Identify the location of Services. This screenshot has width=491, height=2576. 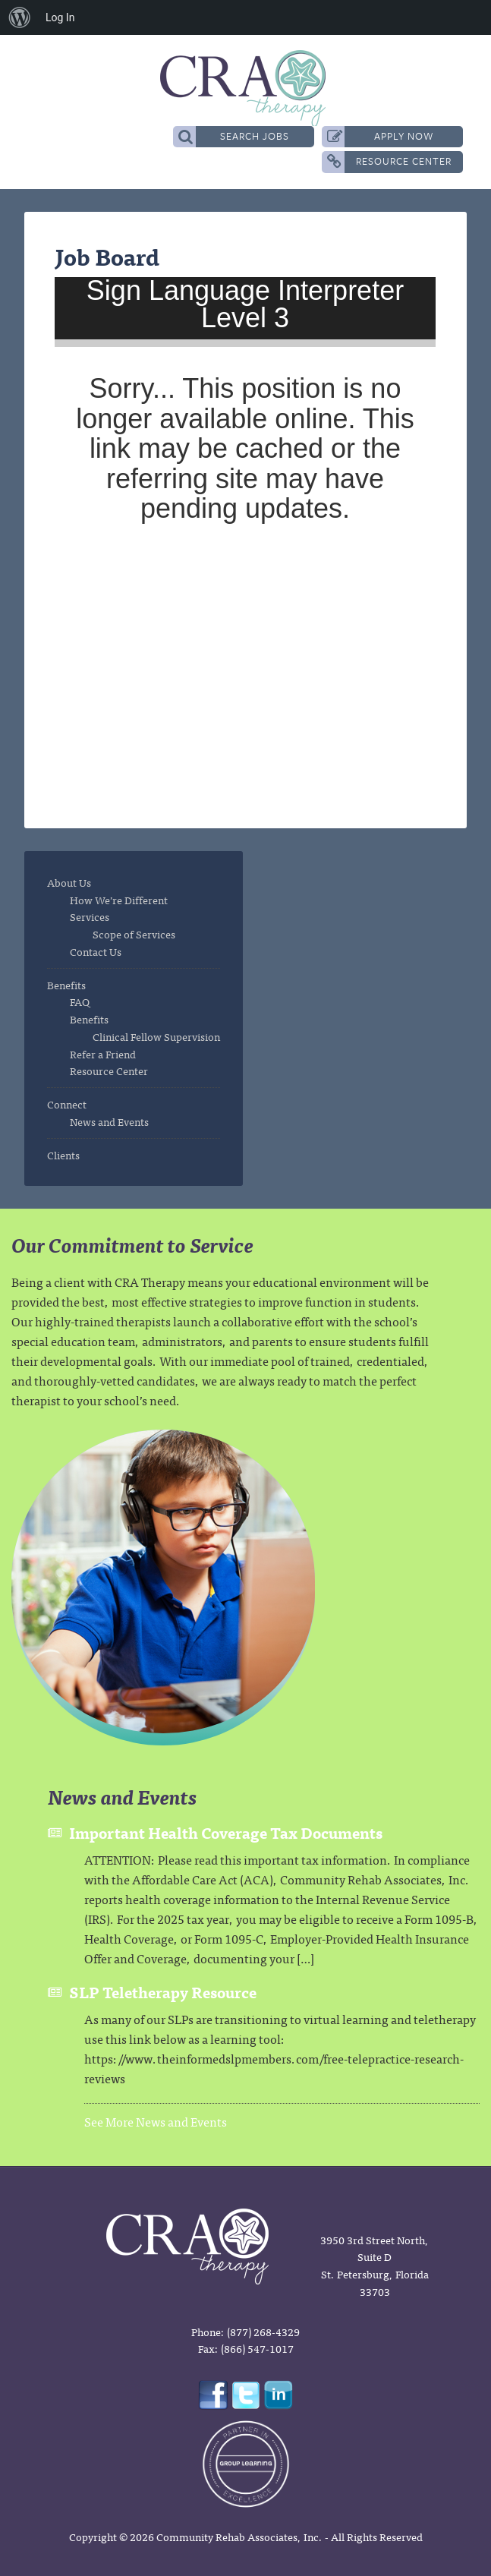
(89, 916).